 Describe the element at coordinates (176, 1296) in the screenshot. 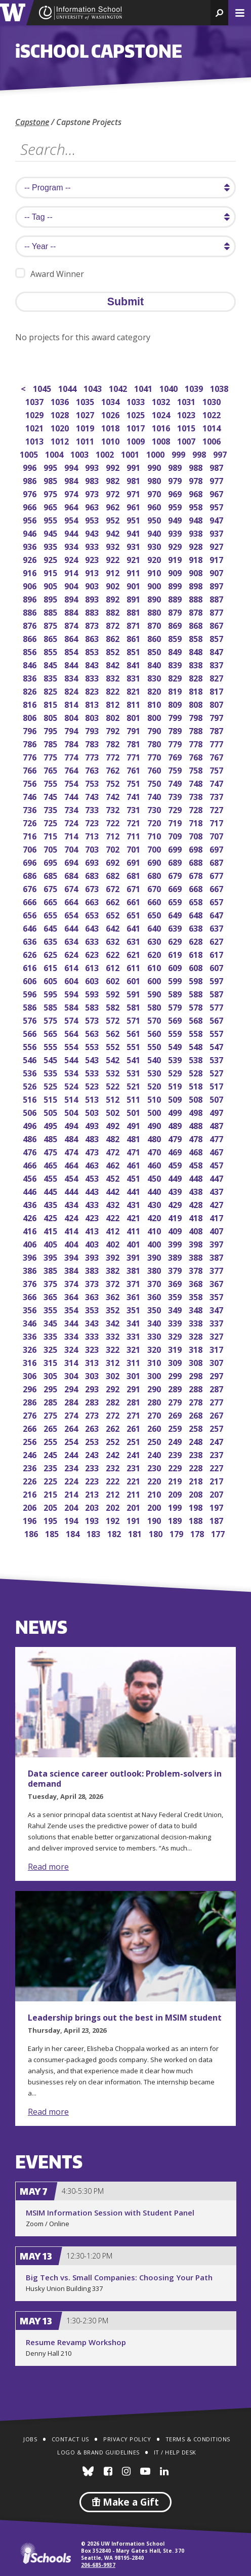

I see `359` at that location.